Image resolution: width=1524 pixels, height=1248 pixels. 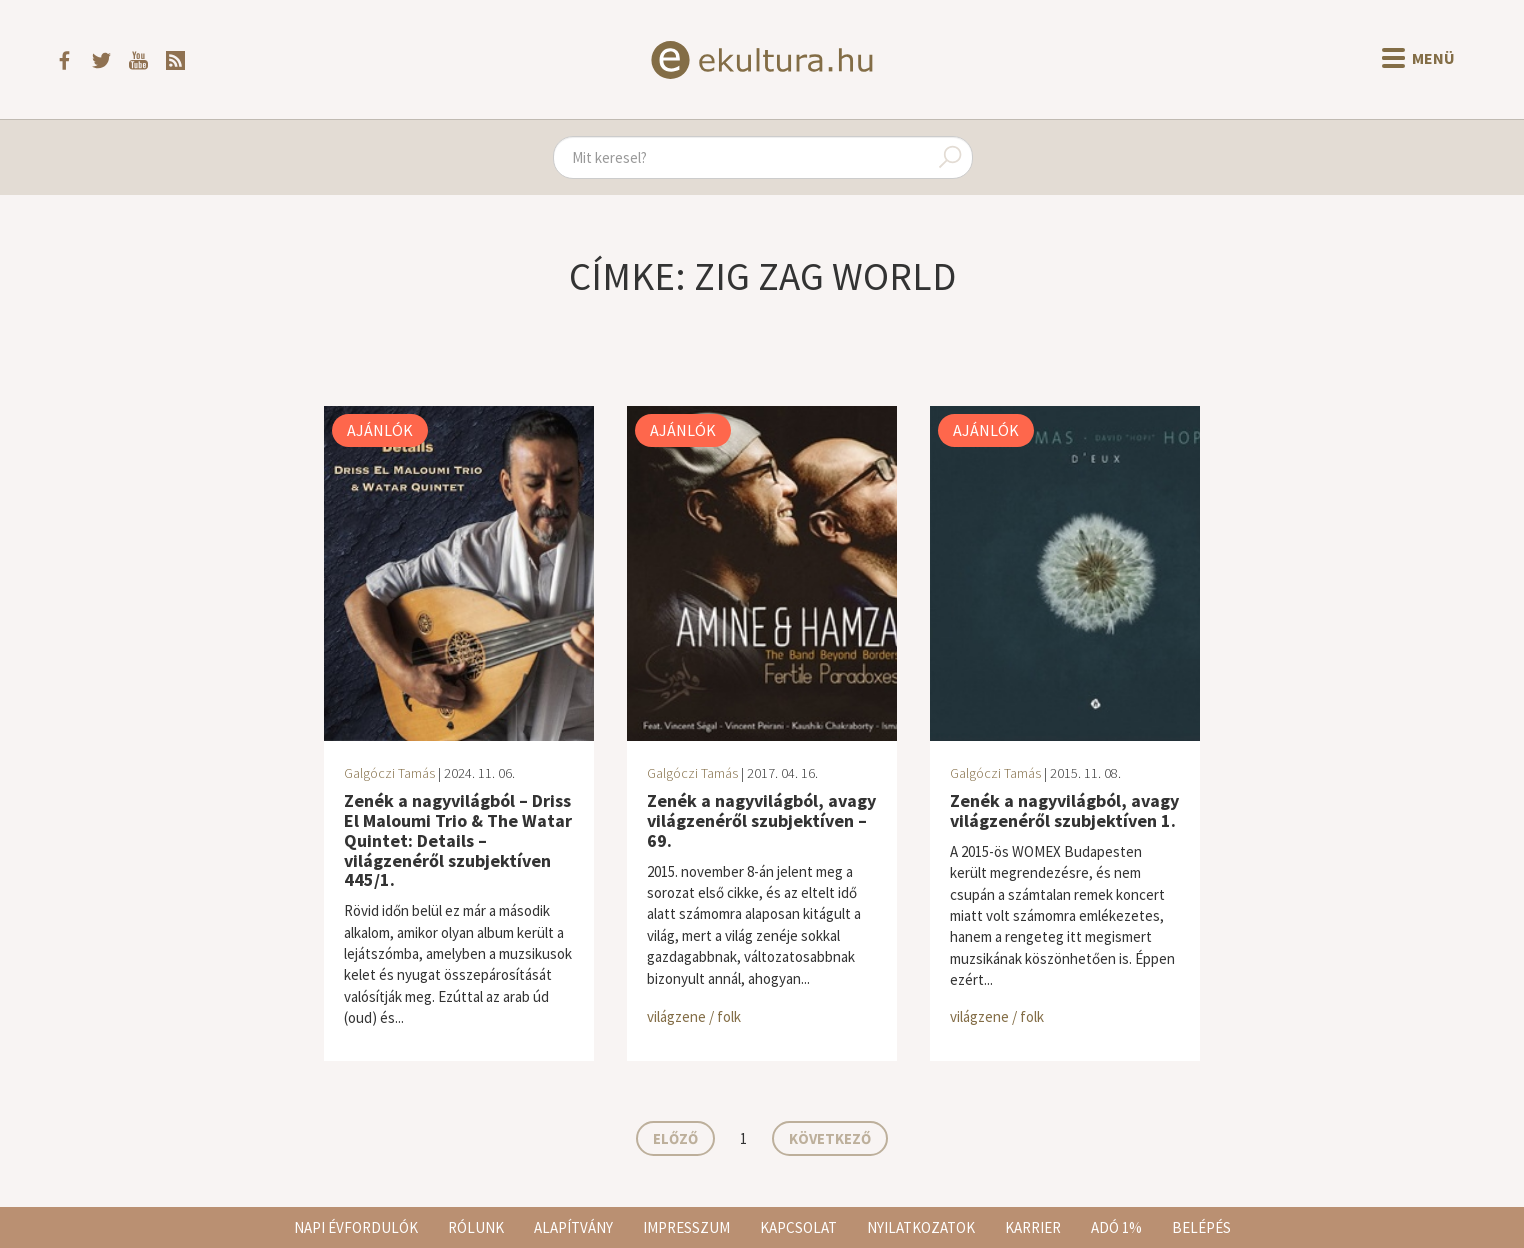 I want to click on Galgóczi Tamás, so click(x=389, y=773).